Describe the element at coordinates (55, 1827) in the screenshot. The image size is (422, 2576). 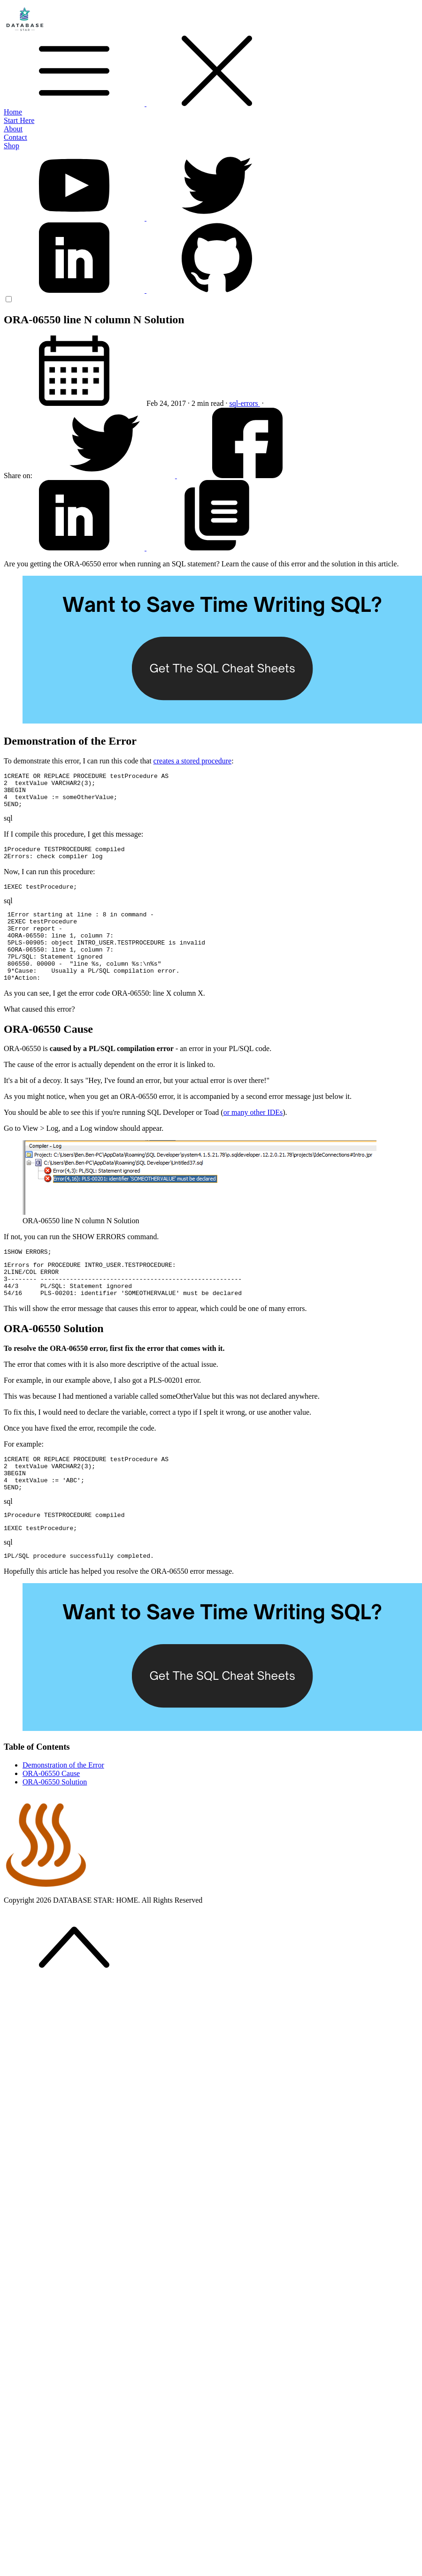
I see `ORA-06550 Solution` at that location.